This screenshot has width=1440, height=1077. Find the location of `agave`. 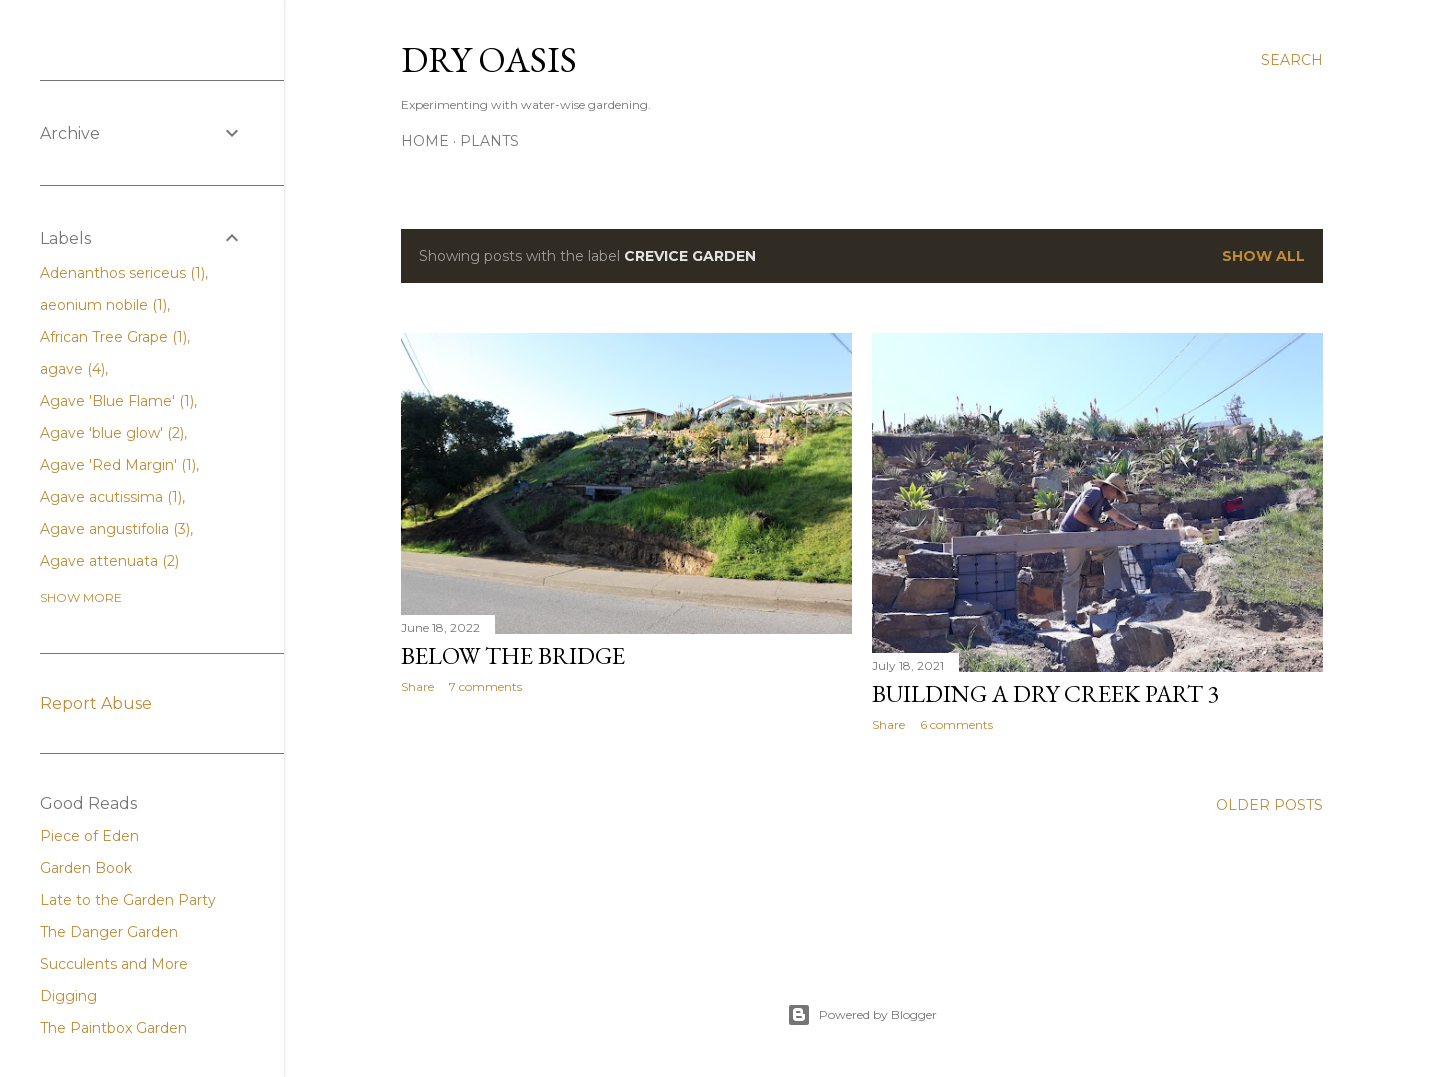

agave is located at coordinates (72, 369).